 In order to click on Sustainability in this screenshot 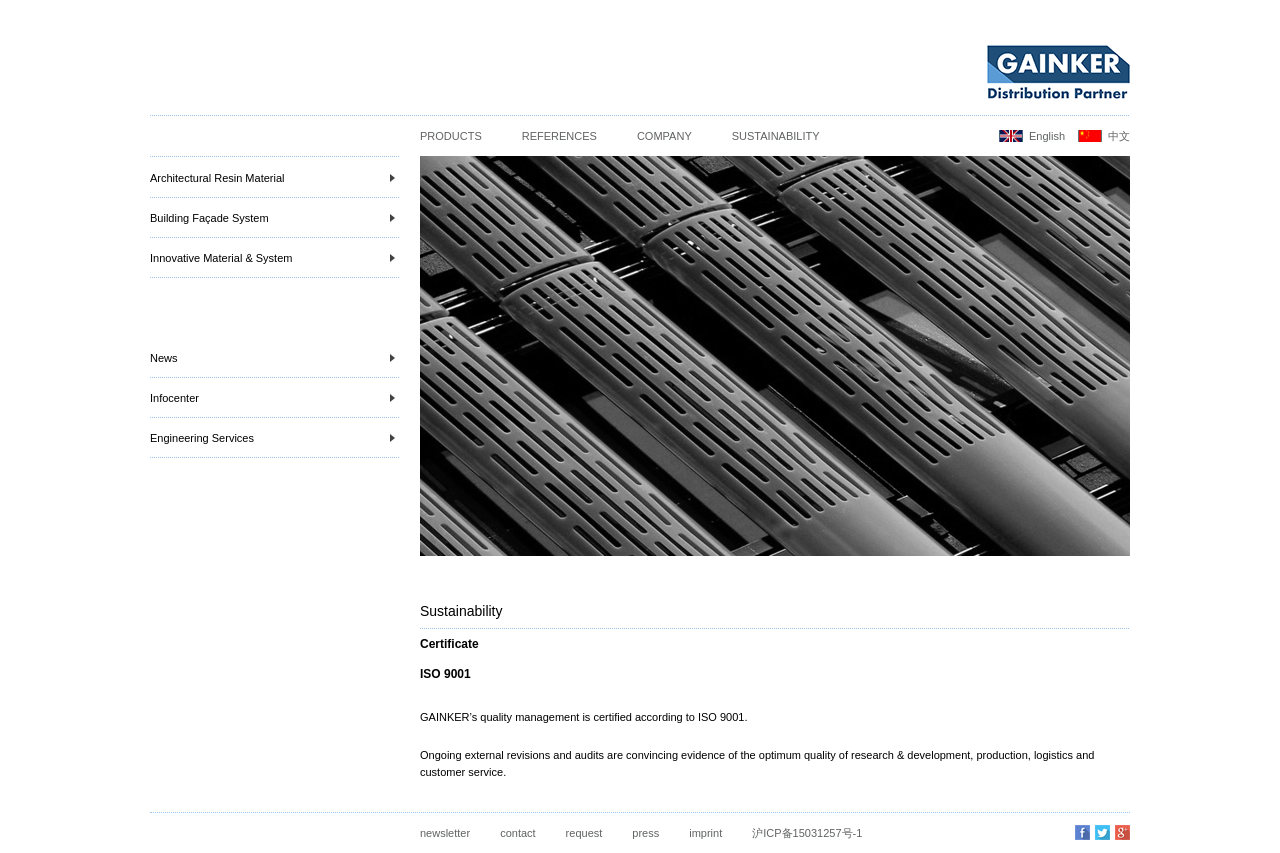, I will do `click(776, 136)`.